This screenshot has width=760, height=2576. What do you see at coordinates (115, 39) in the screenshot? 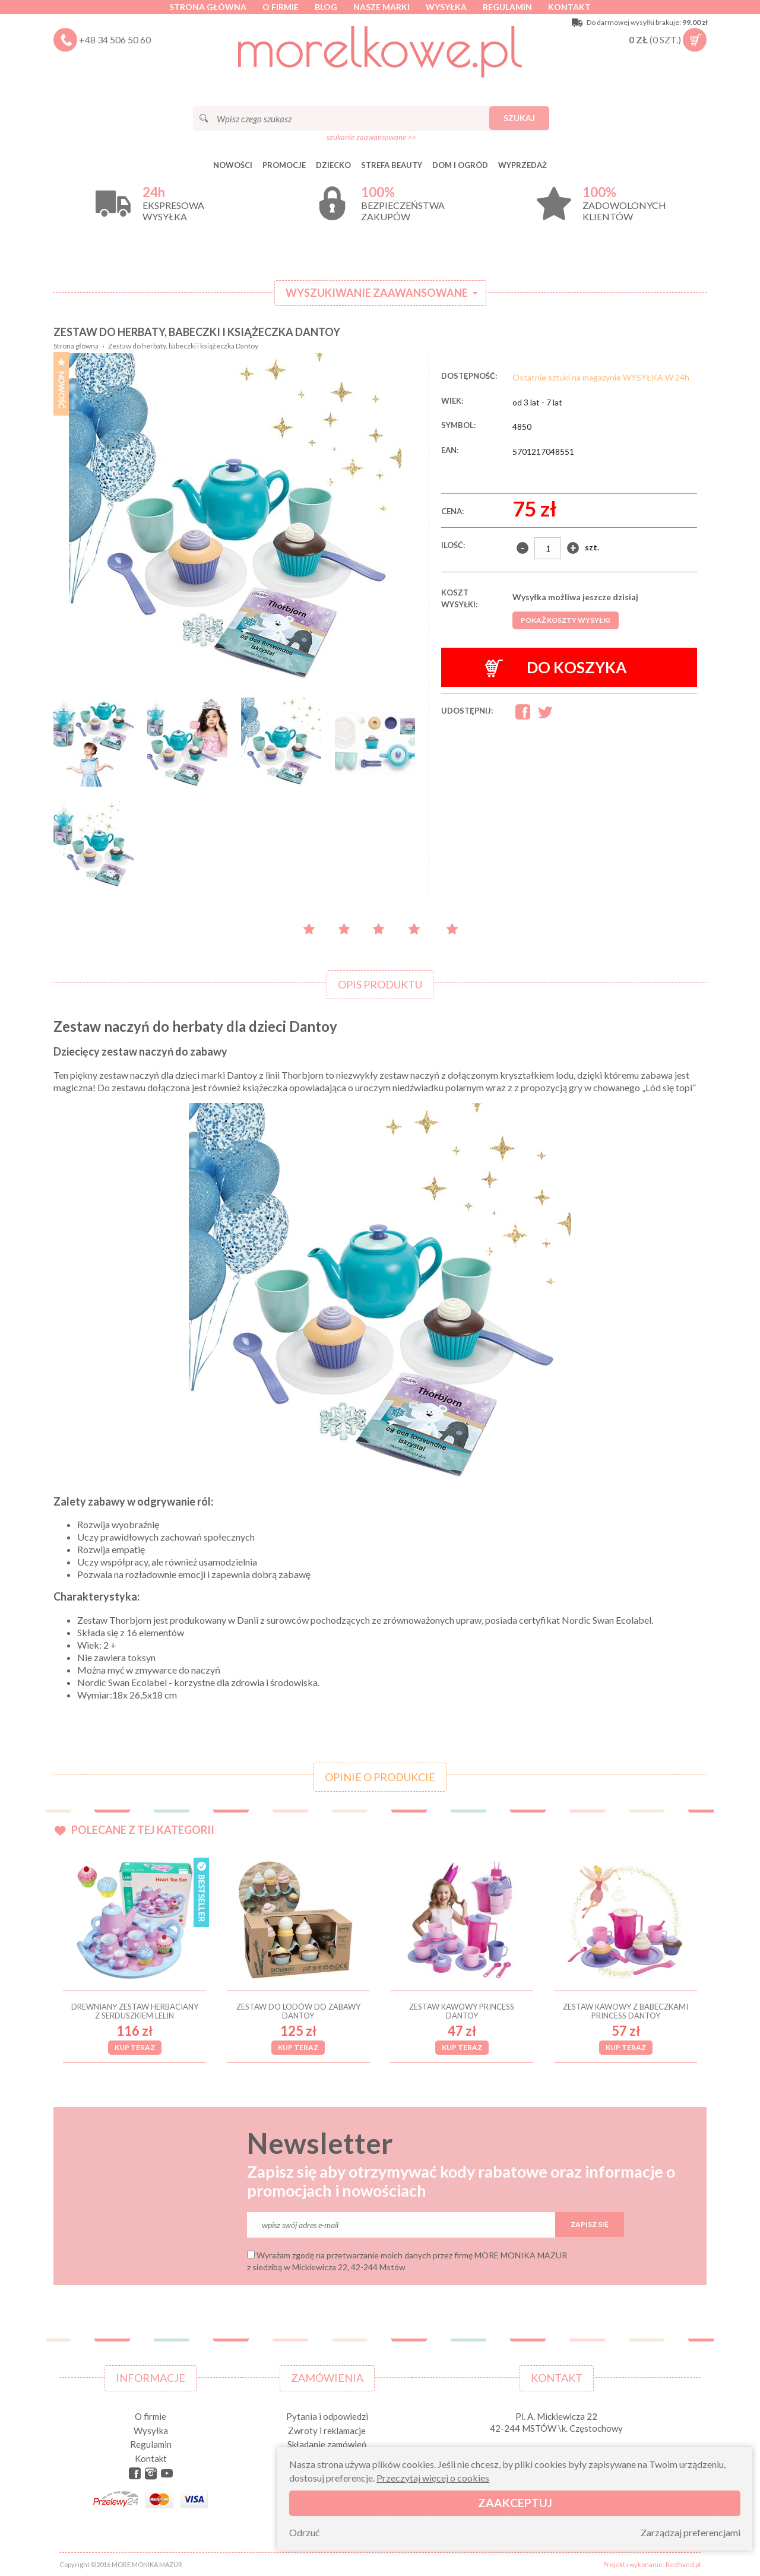
I see `+48 34 506 50 60` at bounding box center [115, 39].